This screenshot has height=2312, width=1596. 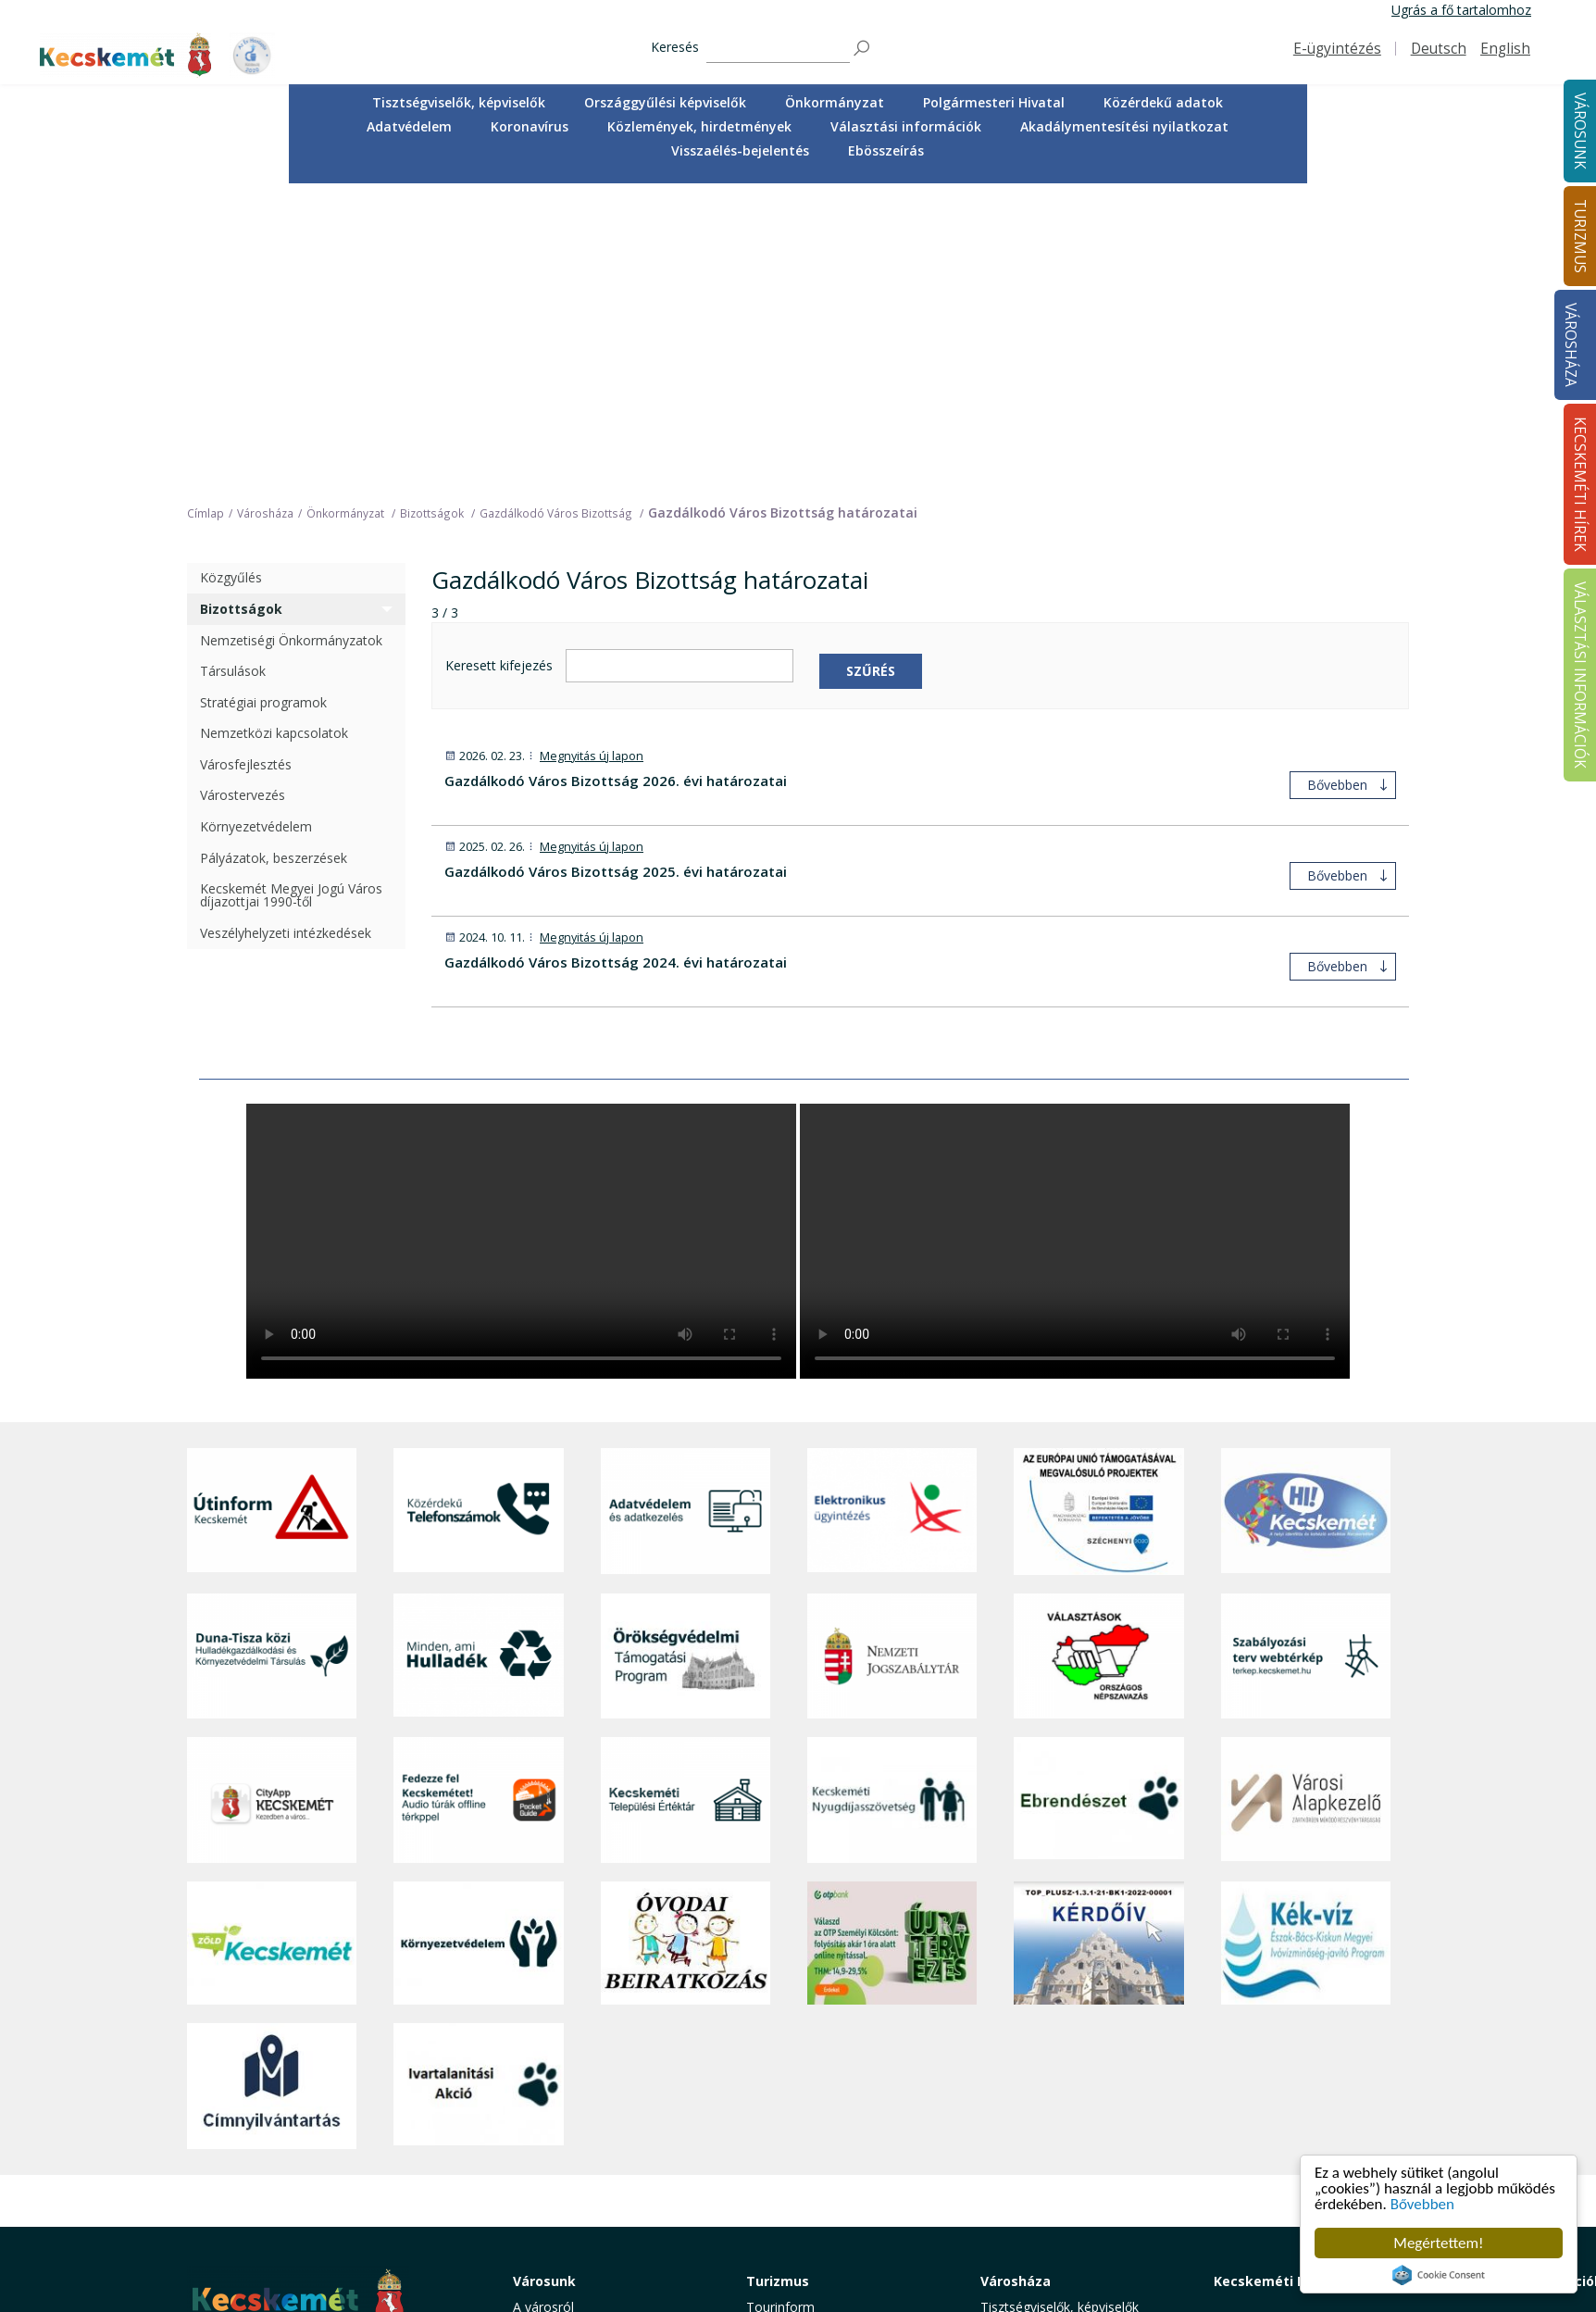 What do you see at coordinates (542, 2151) in the screenshot?
I see `Közösség [button]` at bounding box center [542, 2151].